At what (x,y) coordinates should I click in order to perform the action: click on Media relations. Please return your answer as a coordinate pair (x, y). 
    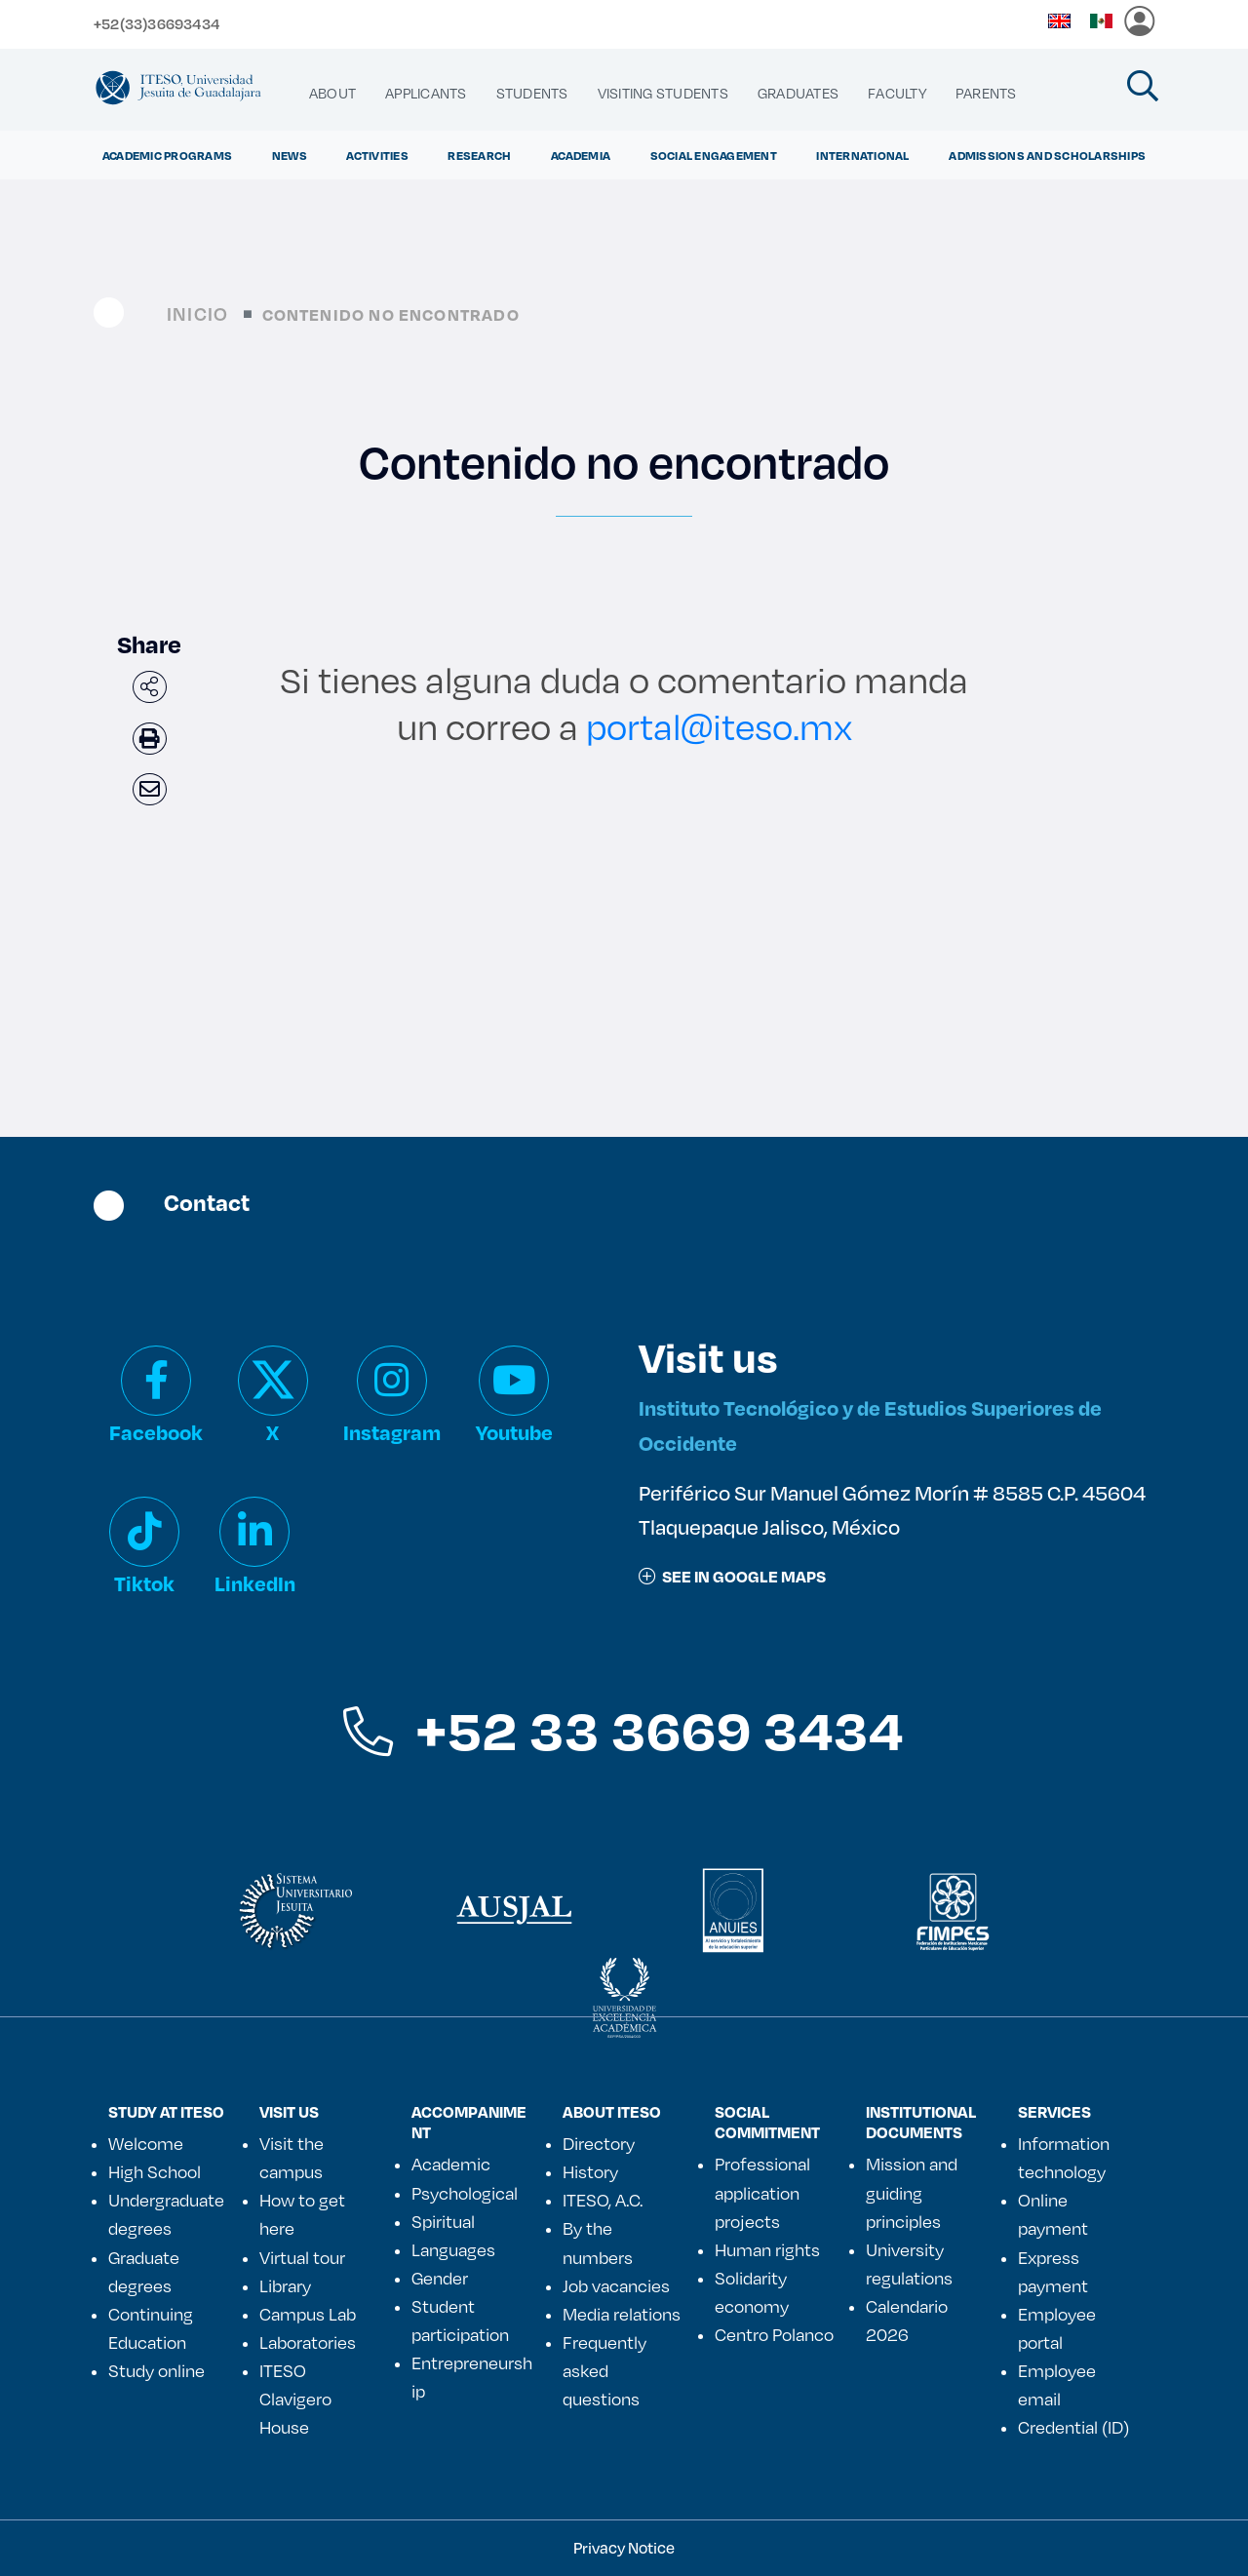
    Looking at the image, I should click on (622, 2313).